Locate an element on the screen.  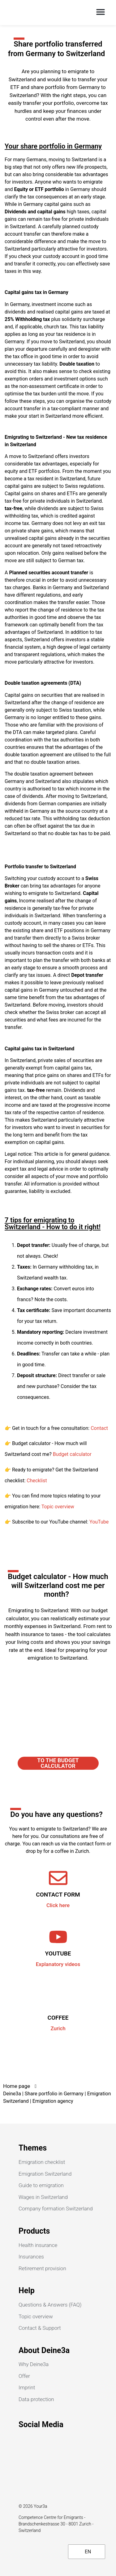
EN is located at coordinates (84, 2552).